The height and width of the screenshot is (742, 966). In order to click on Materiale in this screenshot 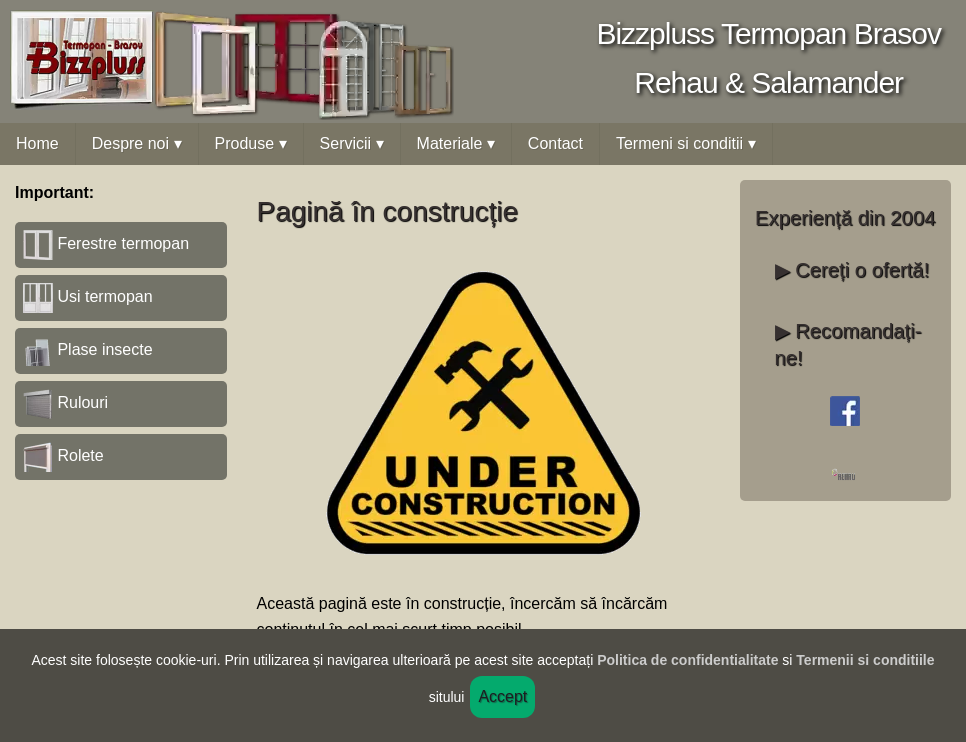, I will do `click(456, 144)`.